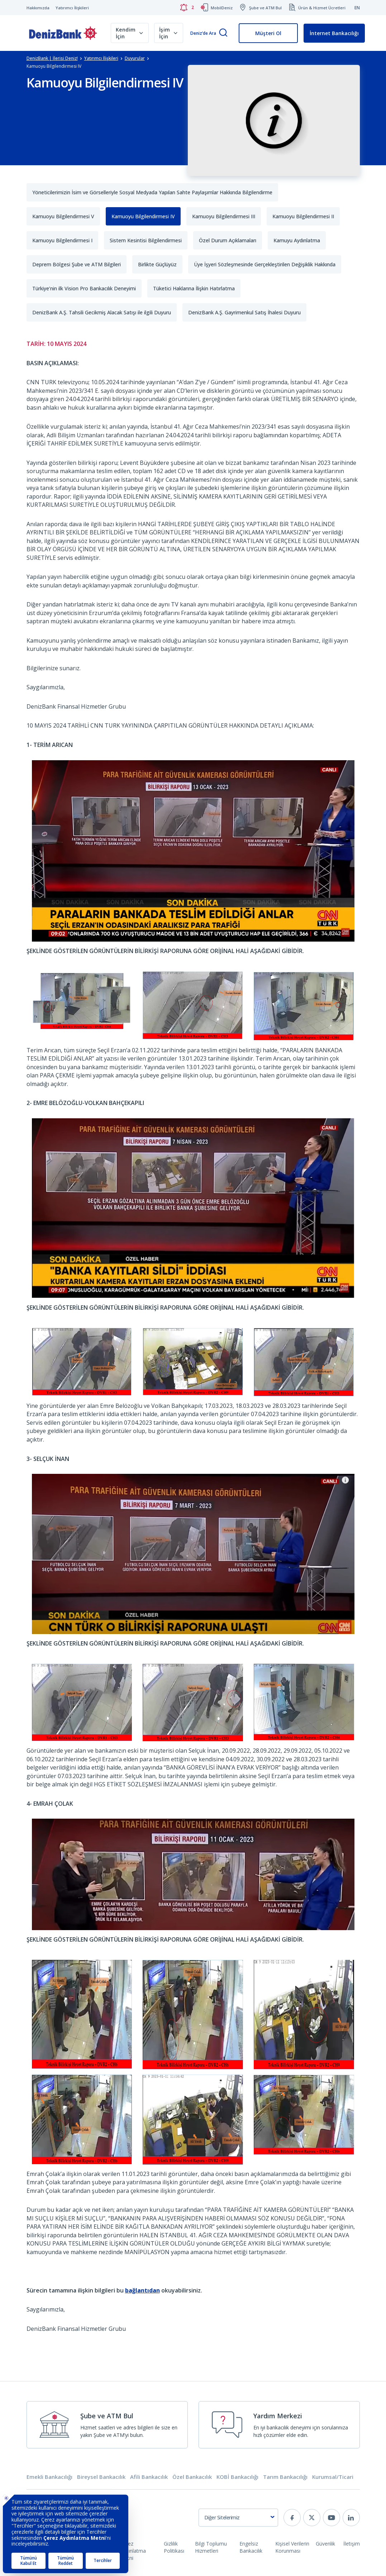  I want to click on Üye İşyeri Sözleşmesinde Gerçekleştirilen Değişiklik Hakkında, so click(264, 264).